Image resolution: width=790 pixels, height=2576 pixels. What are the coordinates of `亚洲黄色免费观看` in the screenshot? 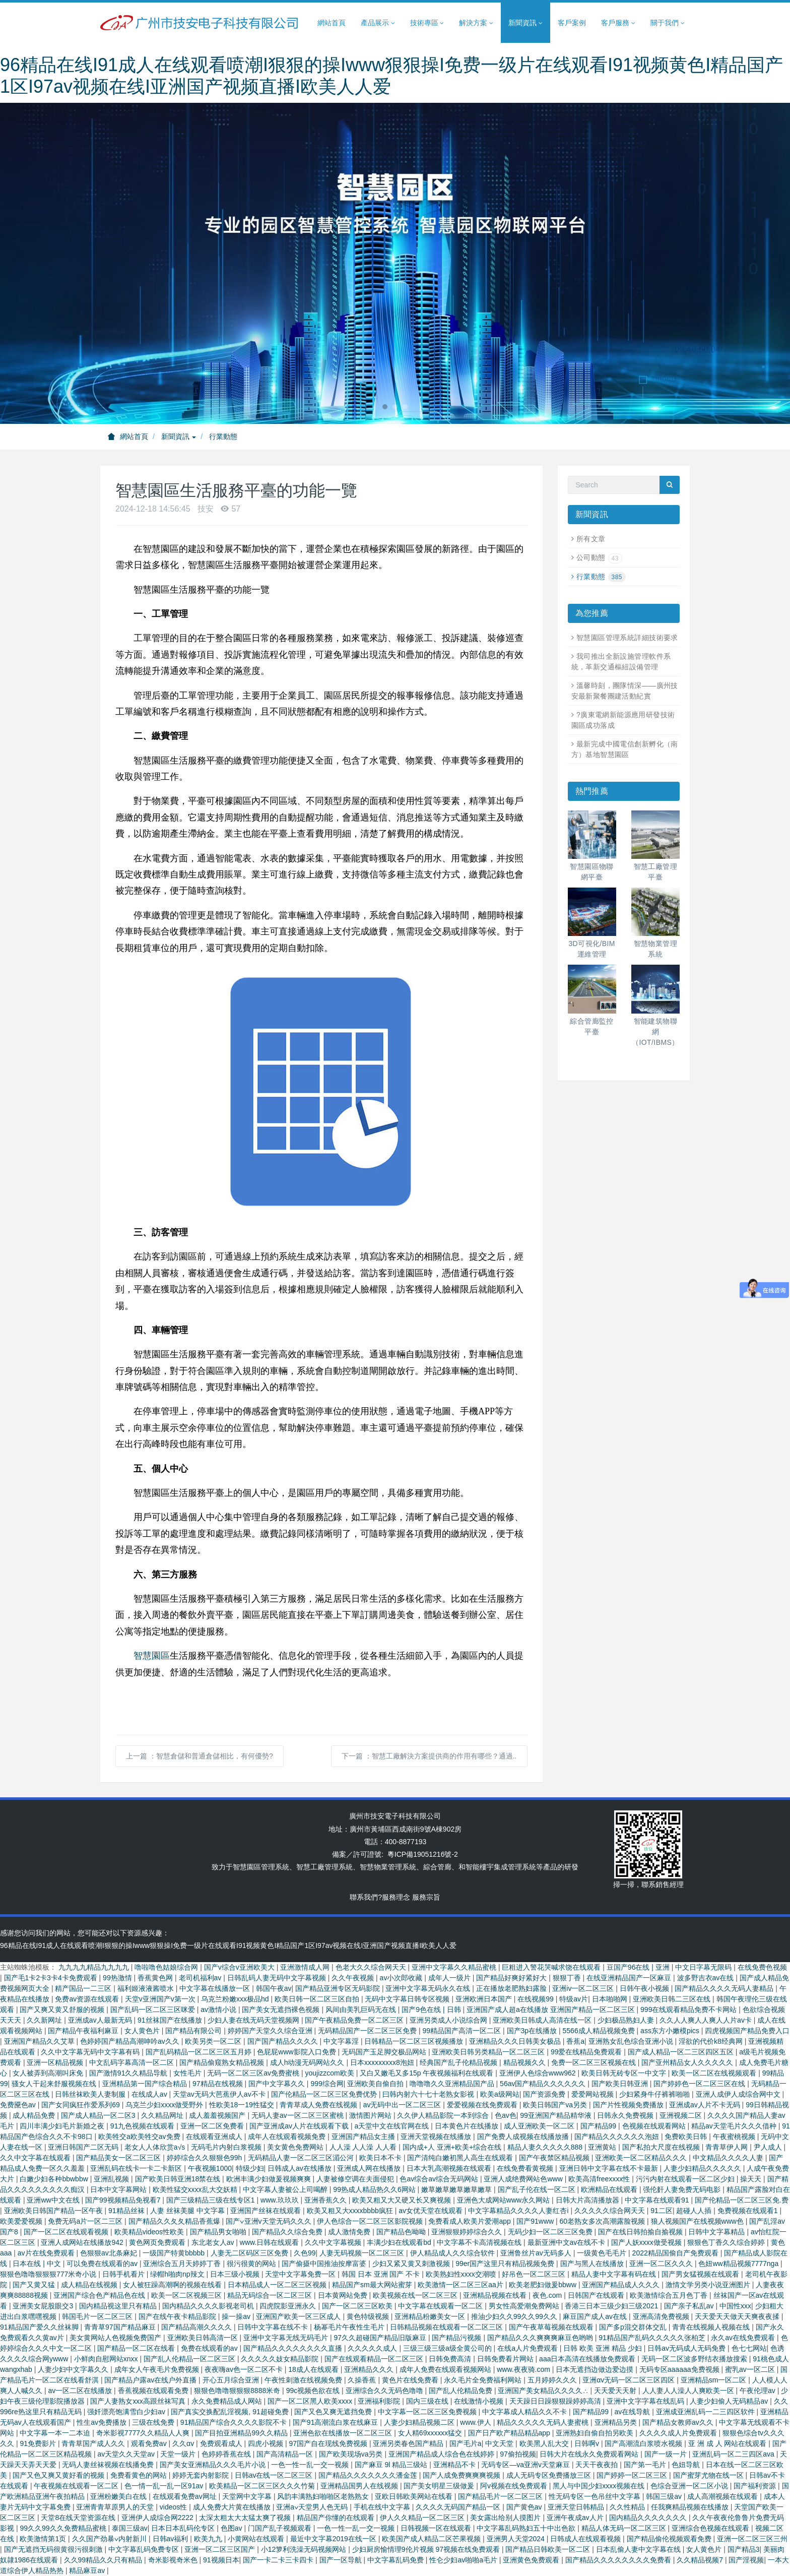 It's located at (532, 2560).